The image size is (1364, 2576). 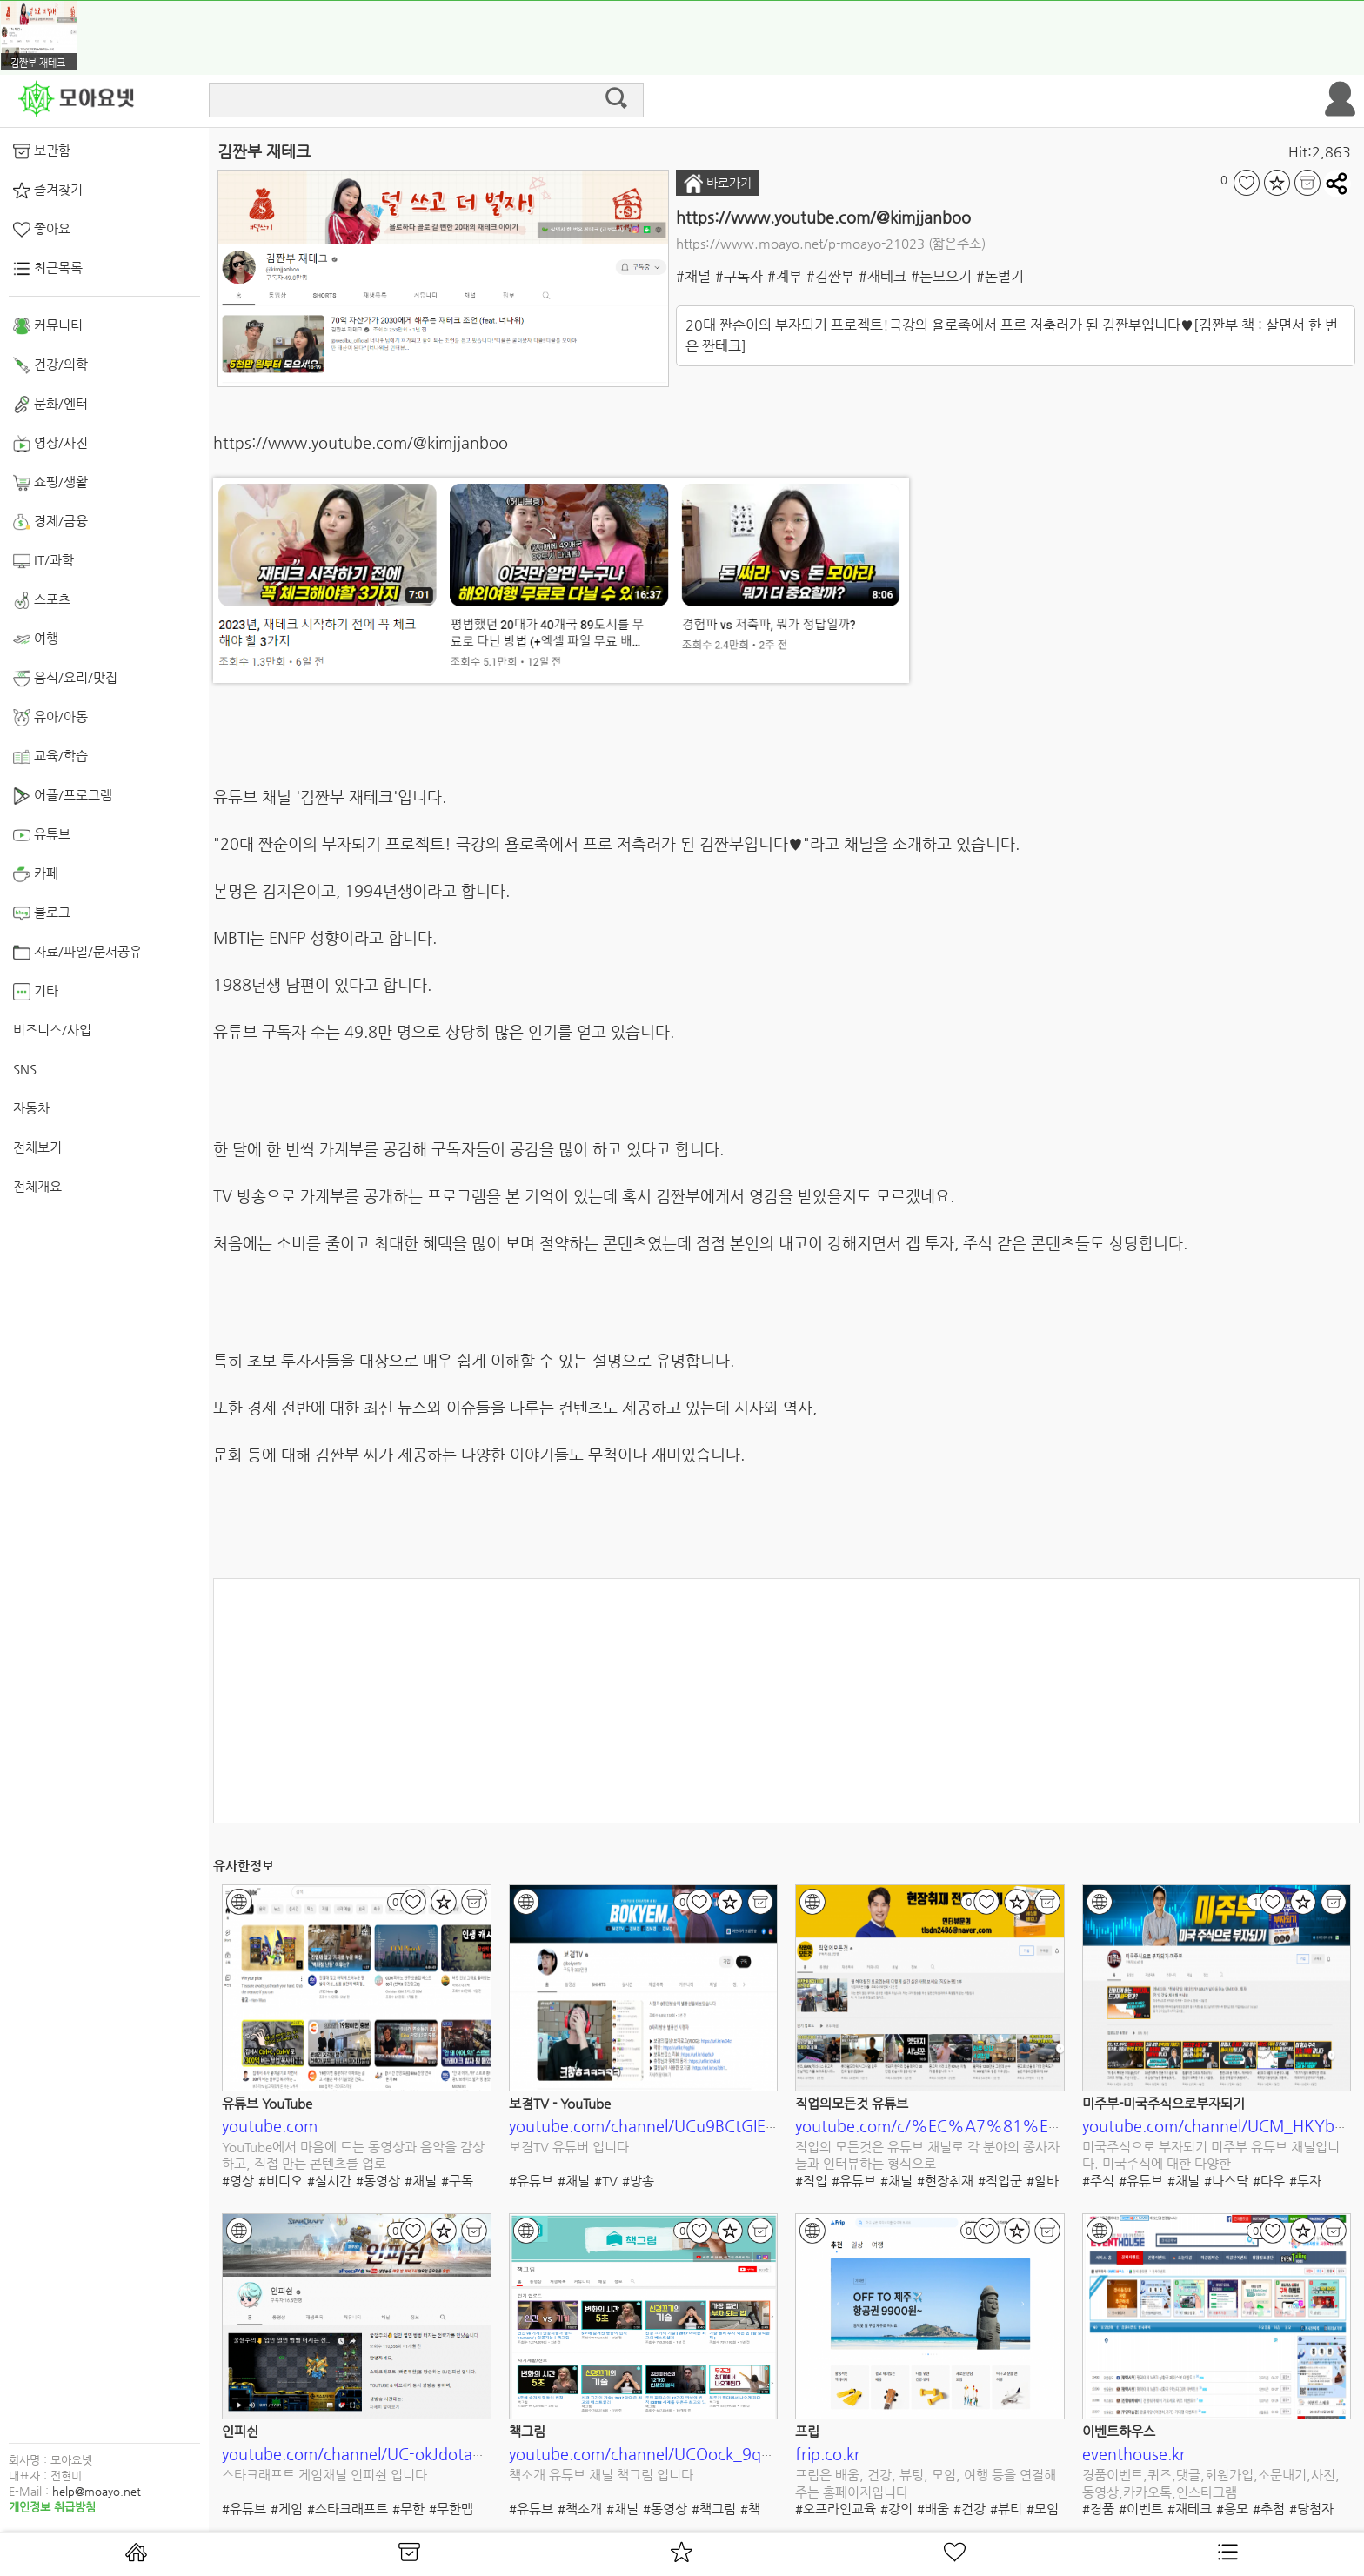 What do you see at coordinates (718, 183) in the screenshot?
I see `바로가기` at bounding box center [718, 183].